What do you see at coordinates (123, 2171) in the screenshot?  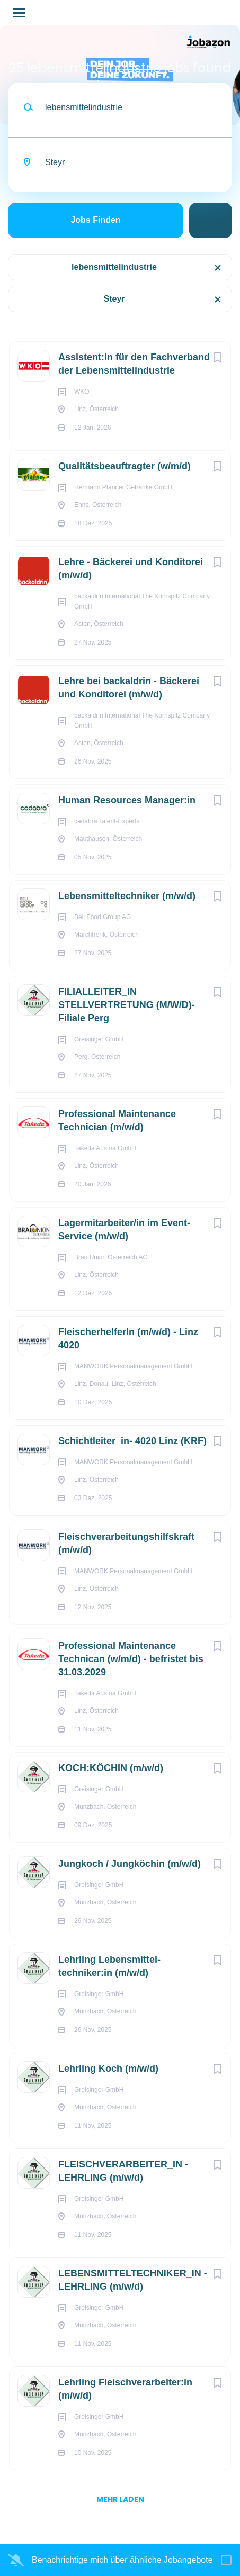 I see `FLEISCHVERARBEITER_IN - LEHRLING (m/w/d)` at bounding box center [123, 2171].